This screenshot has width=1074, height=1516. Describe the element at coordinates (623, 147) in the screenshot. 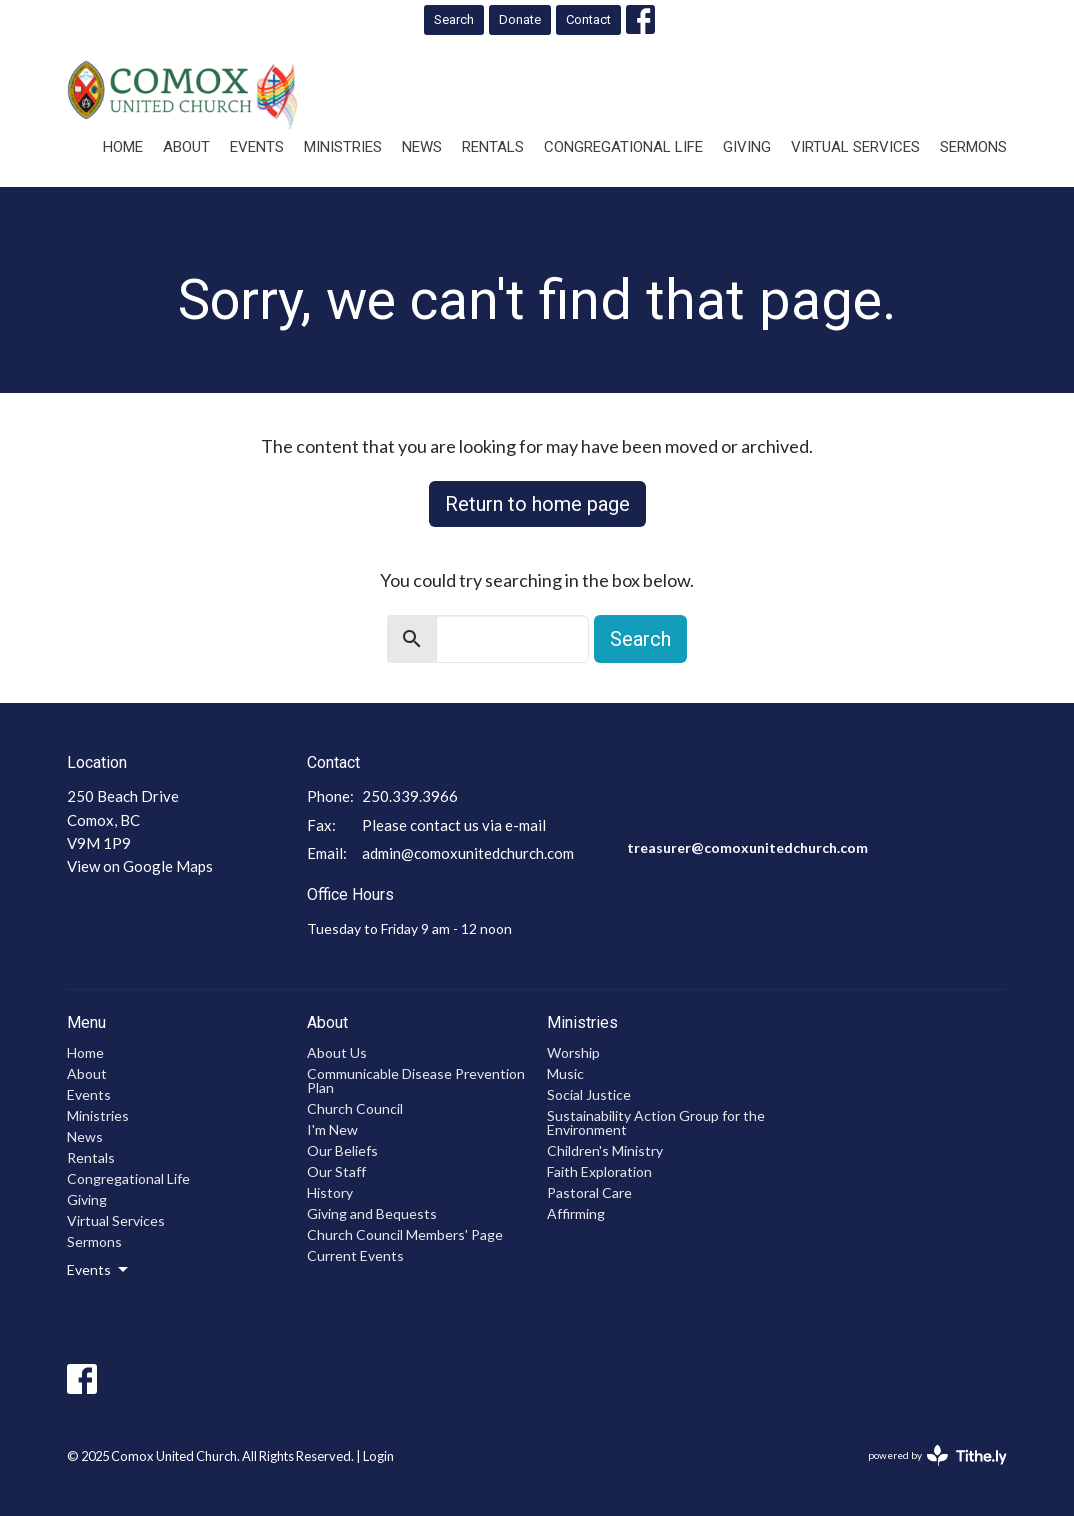

I see `Congregational Life` at that location.